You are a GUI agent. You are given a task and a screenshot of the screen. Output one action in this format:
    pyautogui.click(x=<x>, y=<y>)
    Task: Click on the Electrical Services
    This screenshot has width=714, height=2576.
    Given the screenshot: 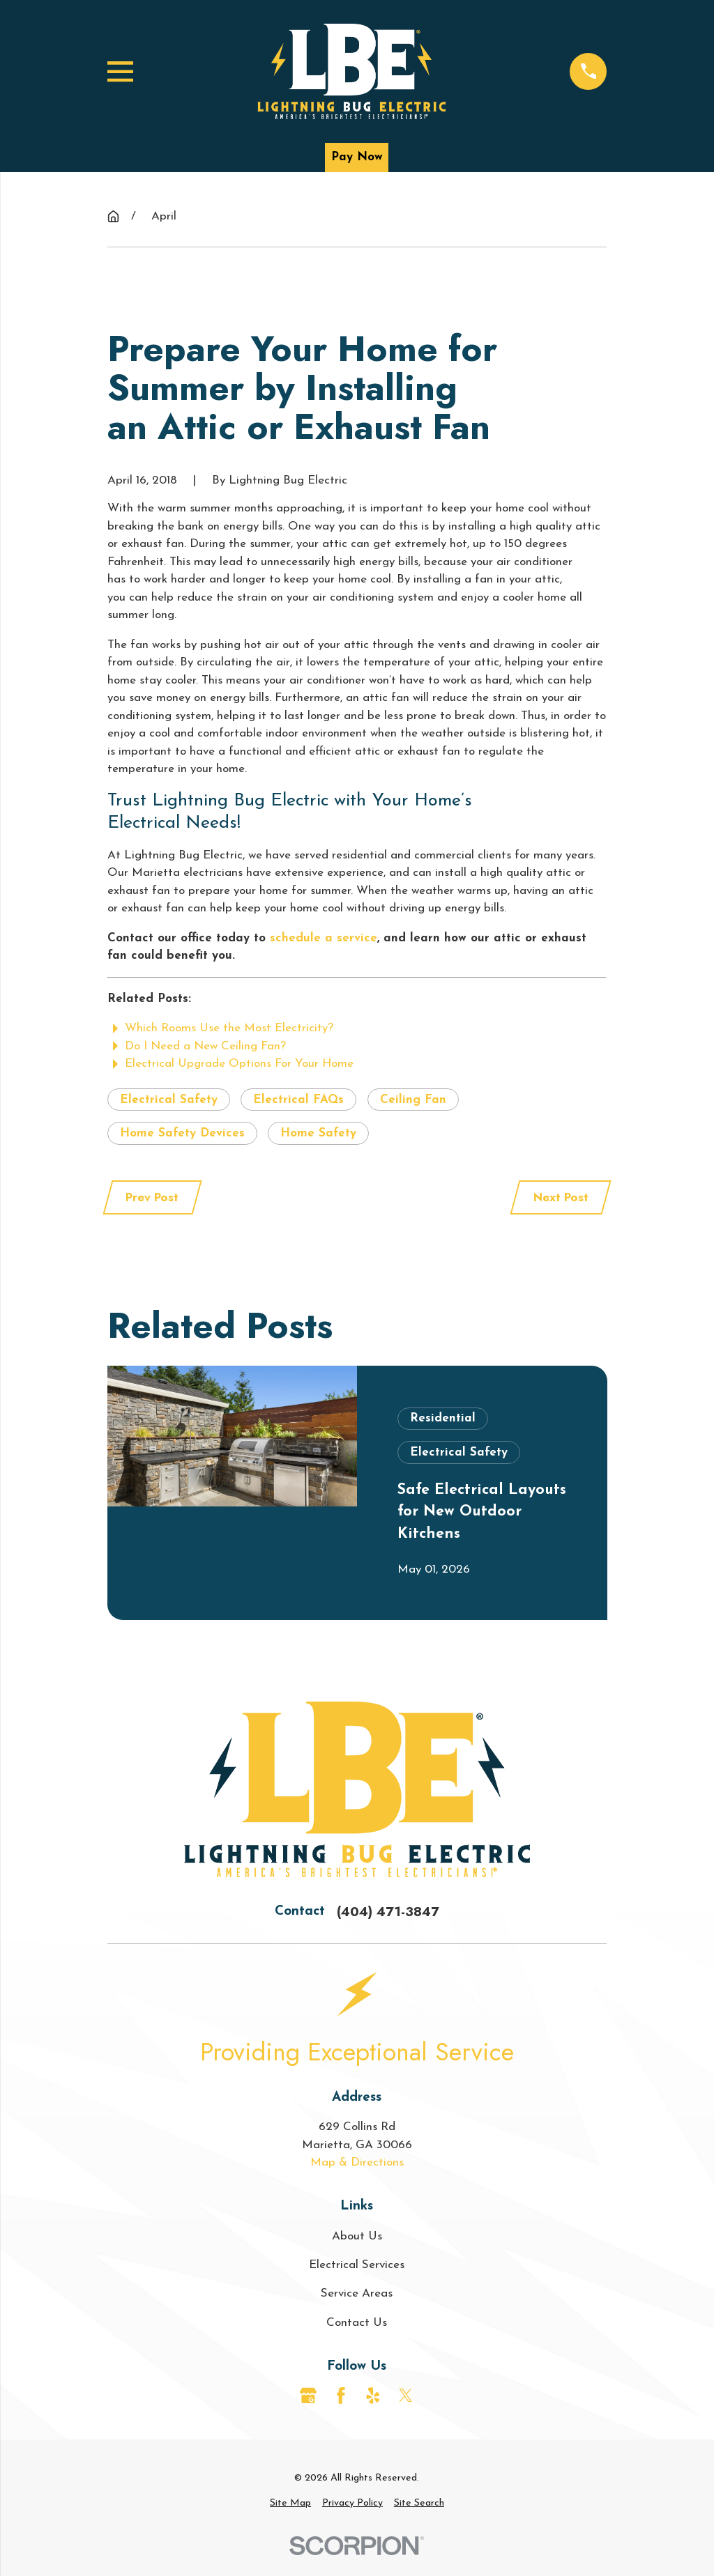 What is the action you would take?
    pyautogui.click(x=356, y=2265)
    